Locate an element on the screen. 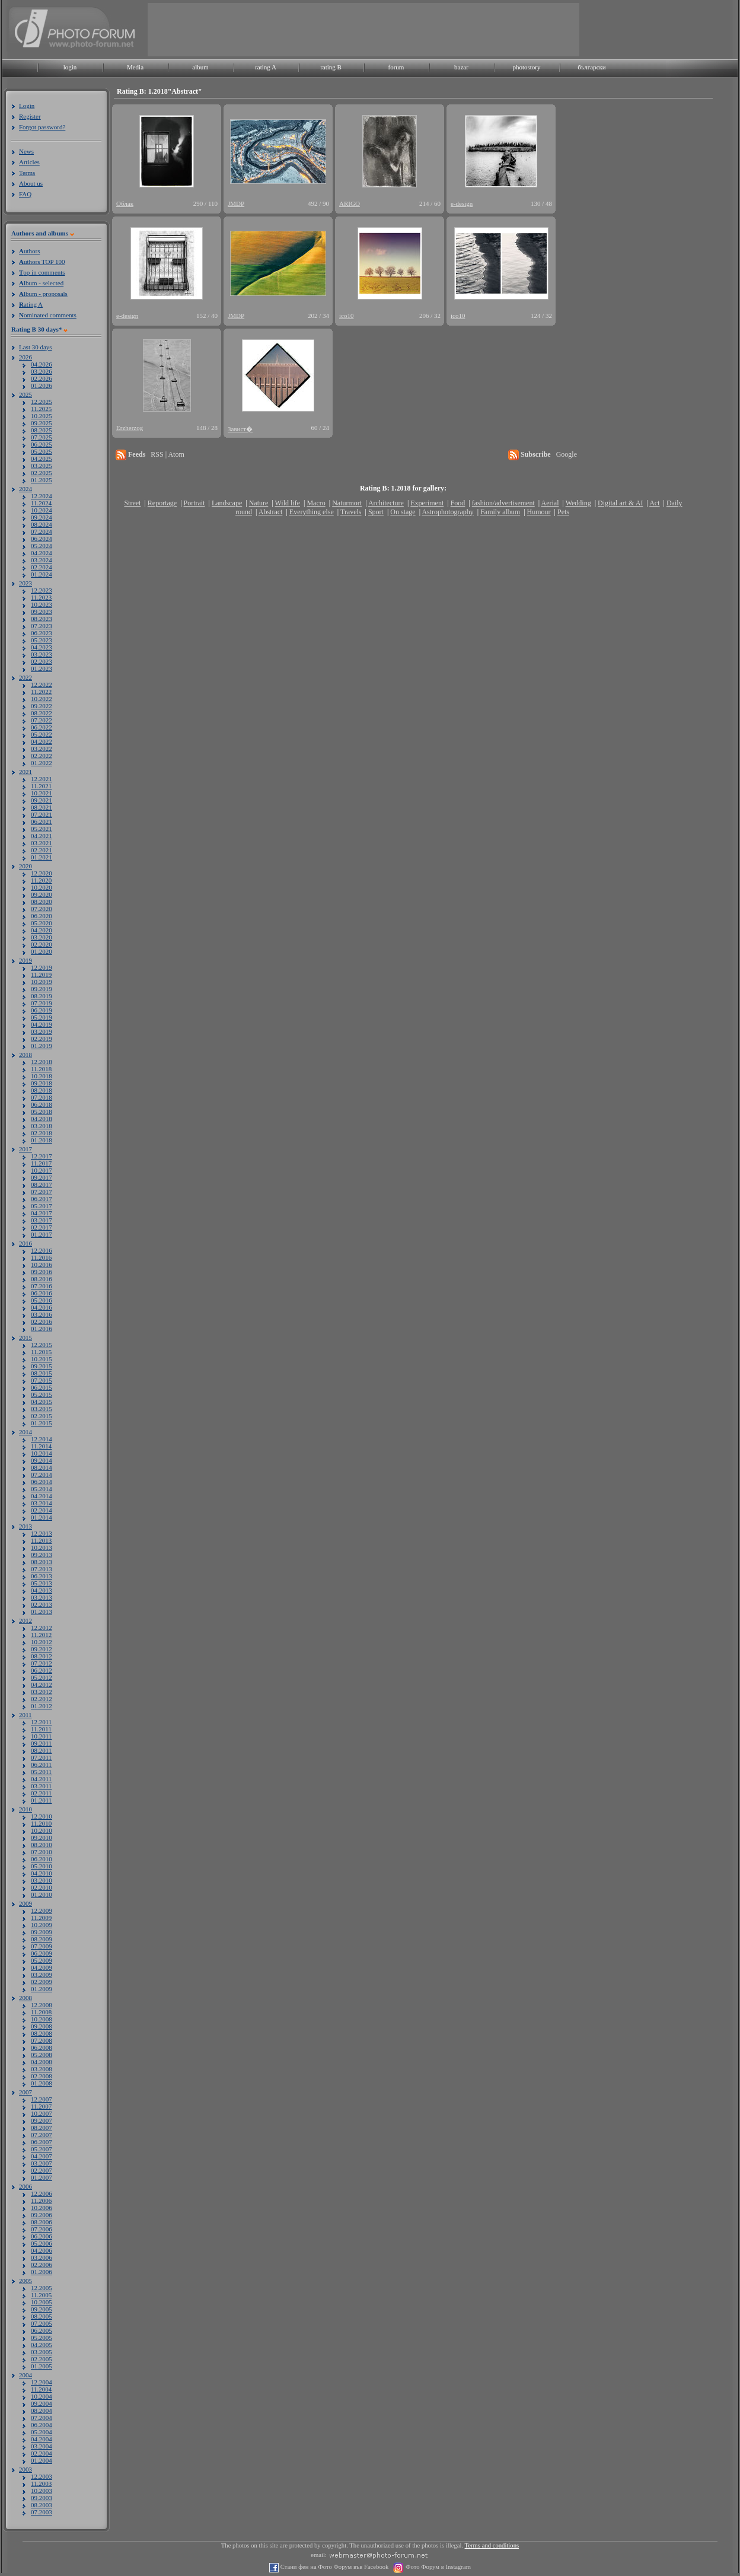 The height and width of the screenshot is (2576, 740). 08.2015 is located at coordinates (41, 1373).